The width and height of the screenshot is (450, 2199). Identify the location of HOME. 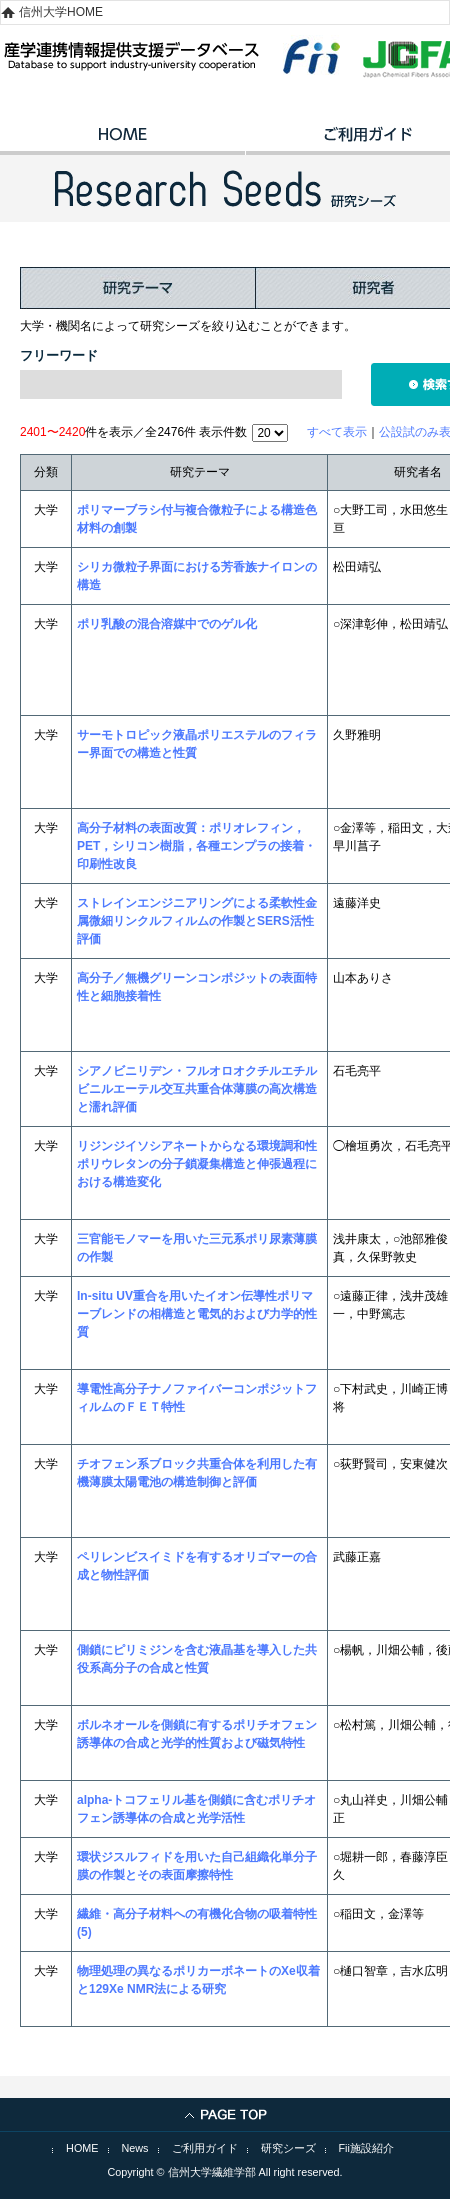
(122, 141).